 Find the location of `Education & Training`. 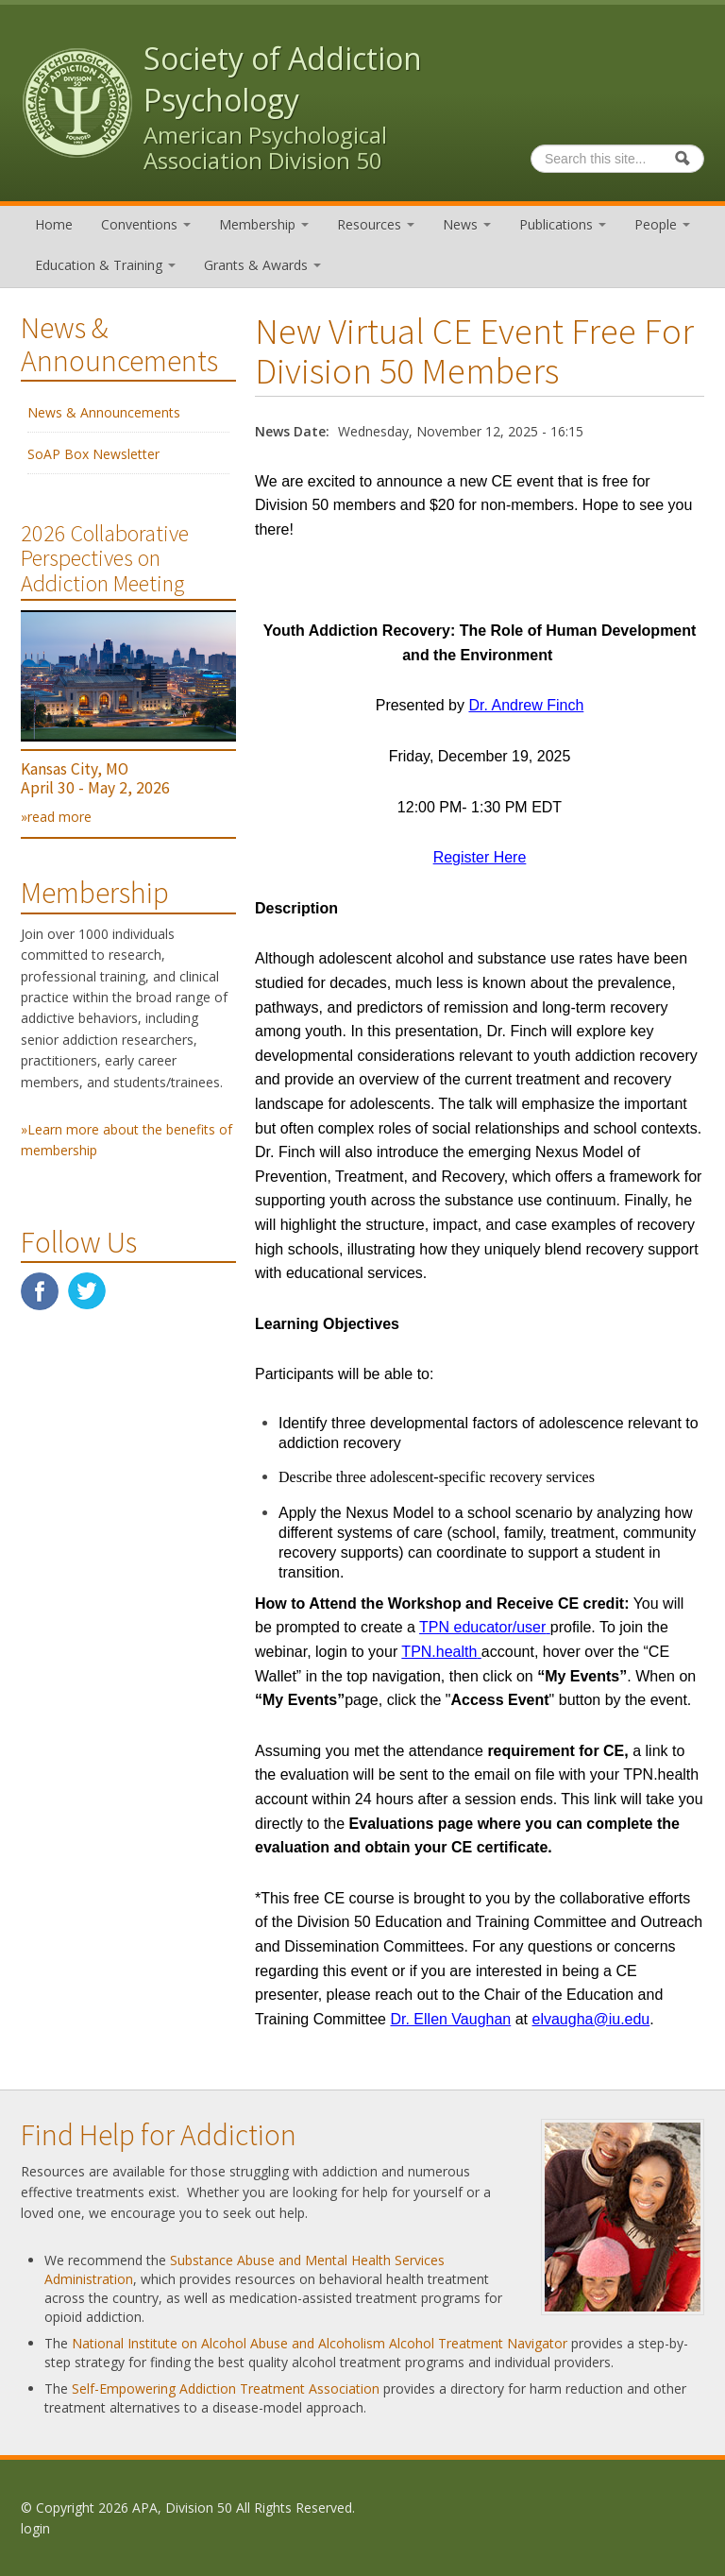

Education & Training is located at coordinates (105, 265).